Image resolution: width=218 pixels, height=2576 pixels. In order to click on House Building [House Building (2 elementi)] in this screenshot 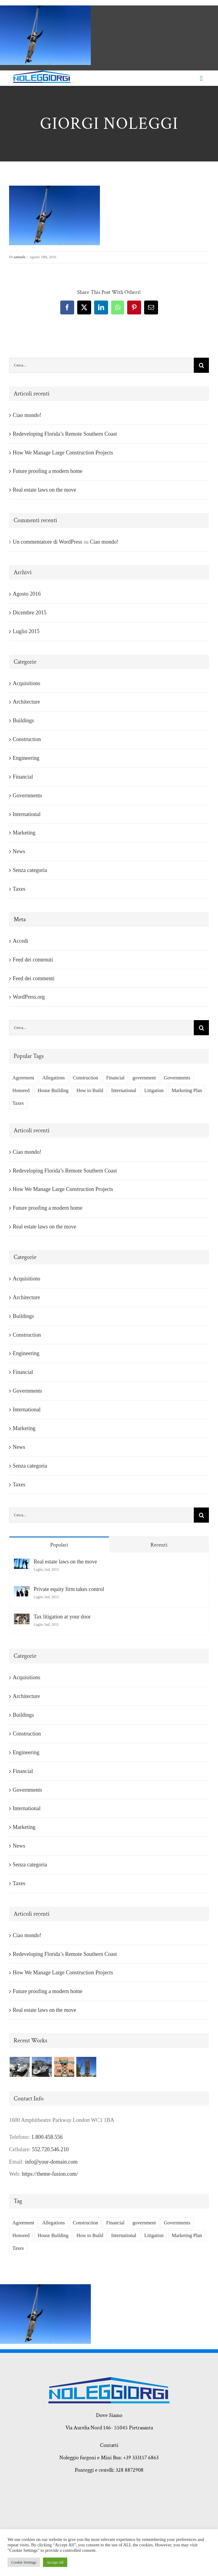, I will do `click(53, 1090)`.